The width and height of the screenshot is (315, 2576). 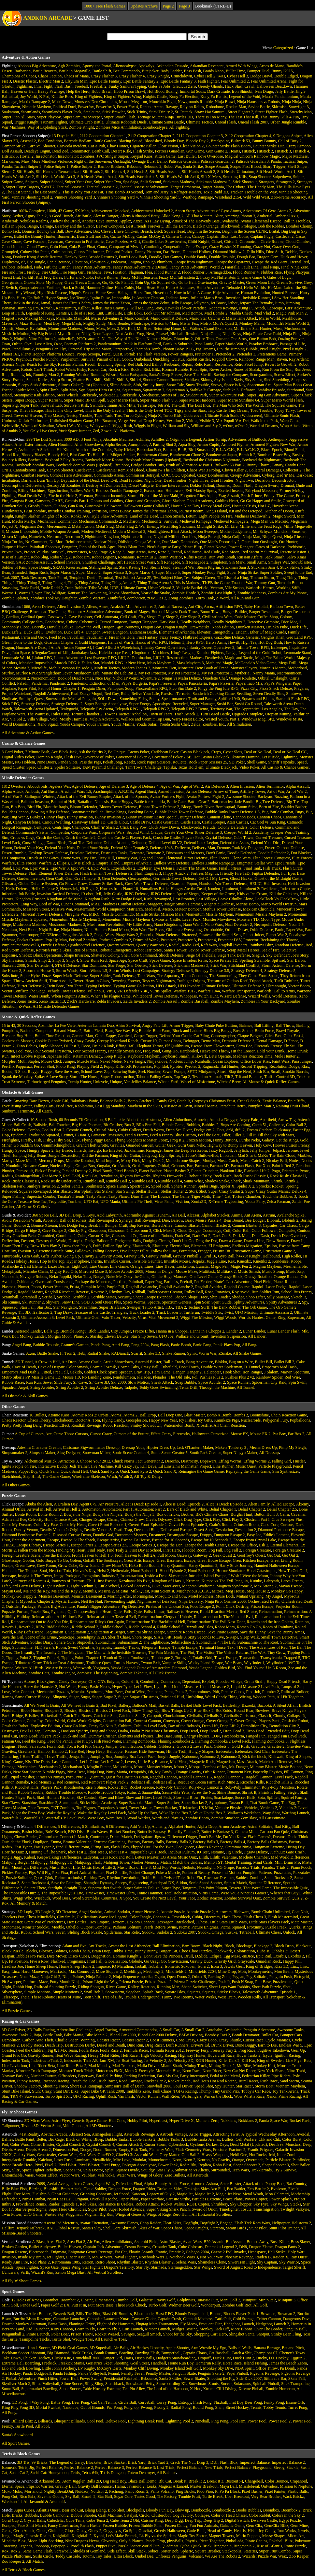 I want to click on Globular, so click(x=55, y=2530).